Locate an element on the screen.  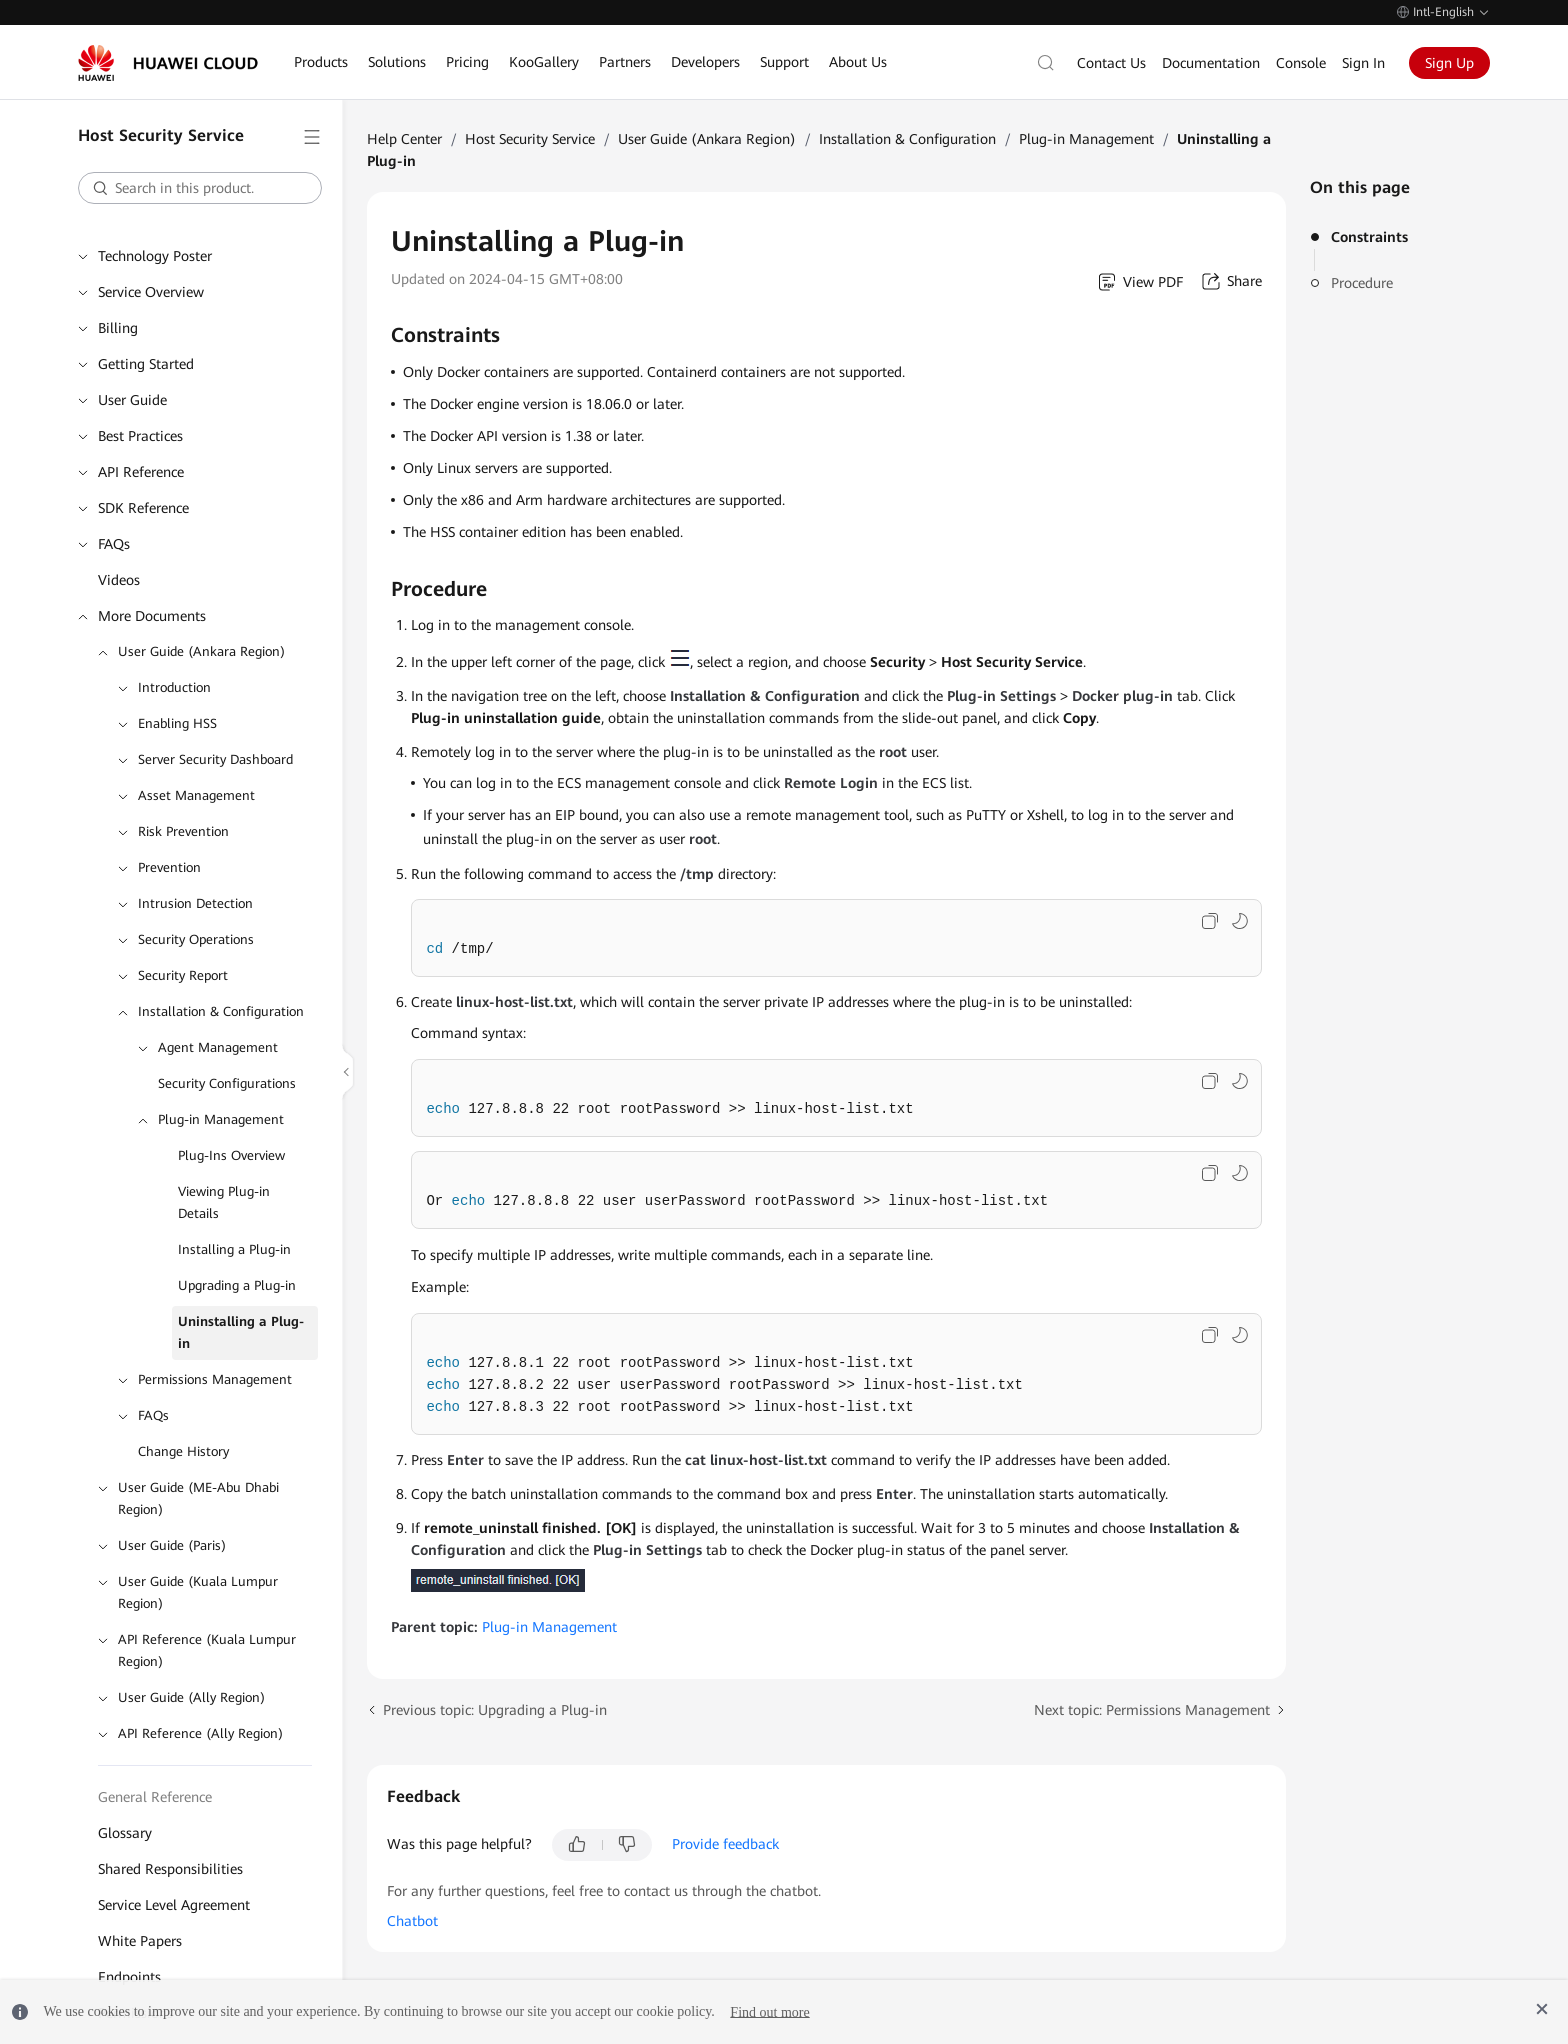
User Guide (ME-Abu Dhabi Region) is located at coordinates (198, 1498).